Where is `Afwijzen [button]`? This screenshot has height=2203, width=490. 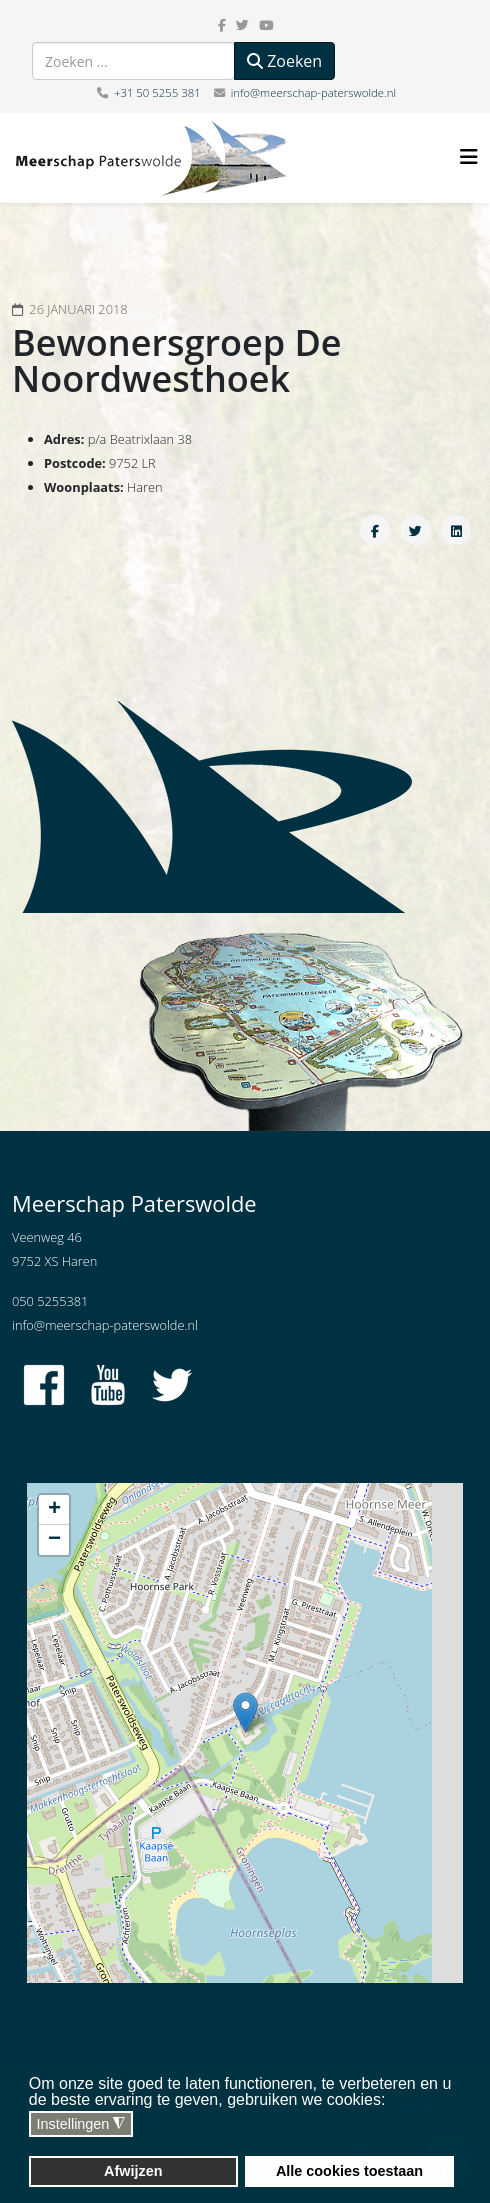
Afwijzen [button] is located at coordinates (133, 2171).